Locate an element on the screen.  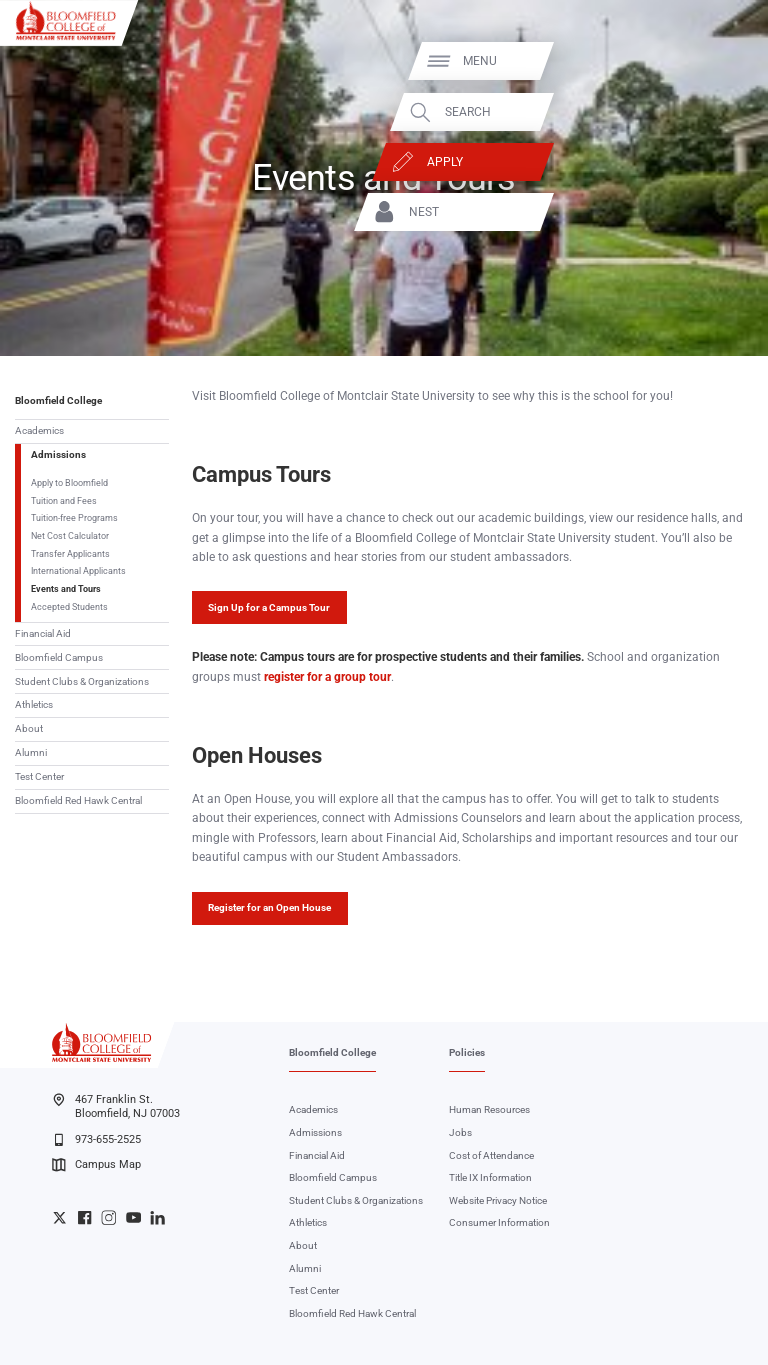
Campus Map is located at coordinates (96, 1165).